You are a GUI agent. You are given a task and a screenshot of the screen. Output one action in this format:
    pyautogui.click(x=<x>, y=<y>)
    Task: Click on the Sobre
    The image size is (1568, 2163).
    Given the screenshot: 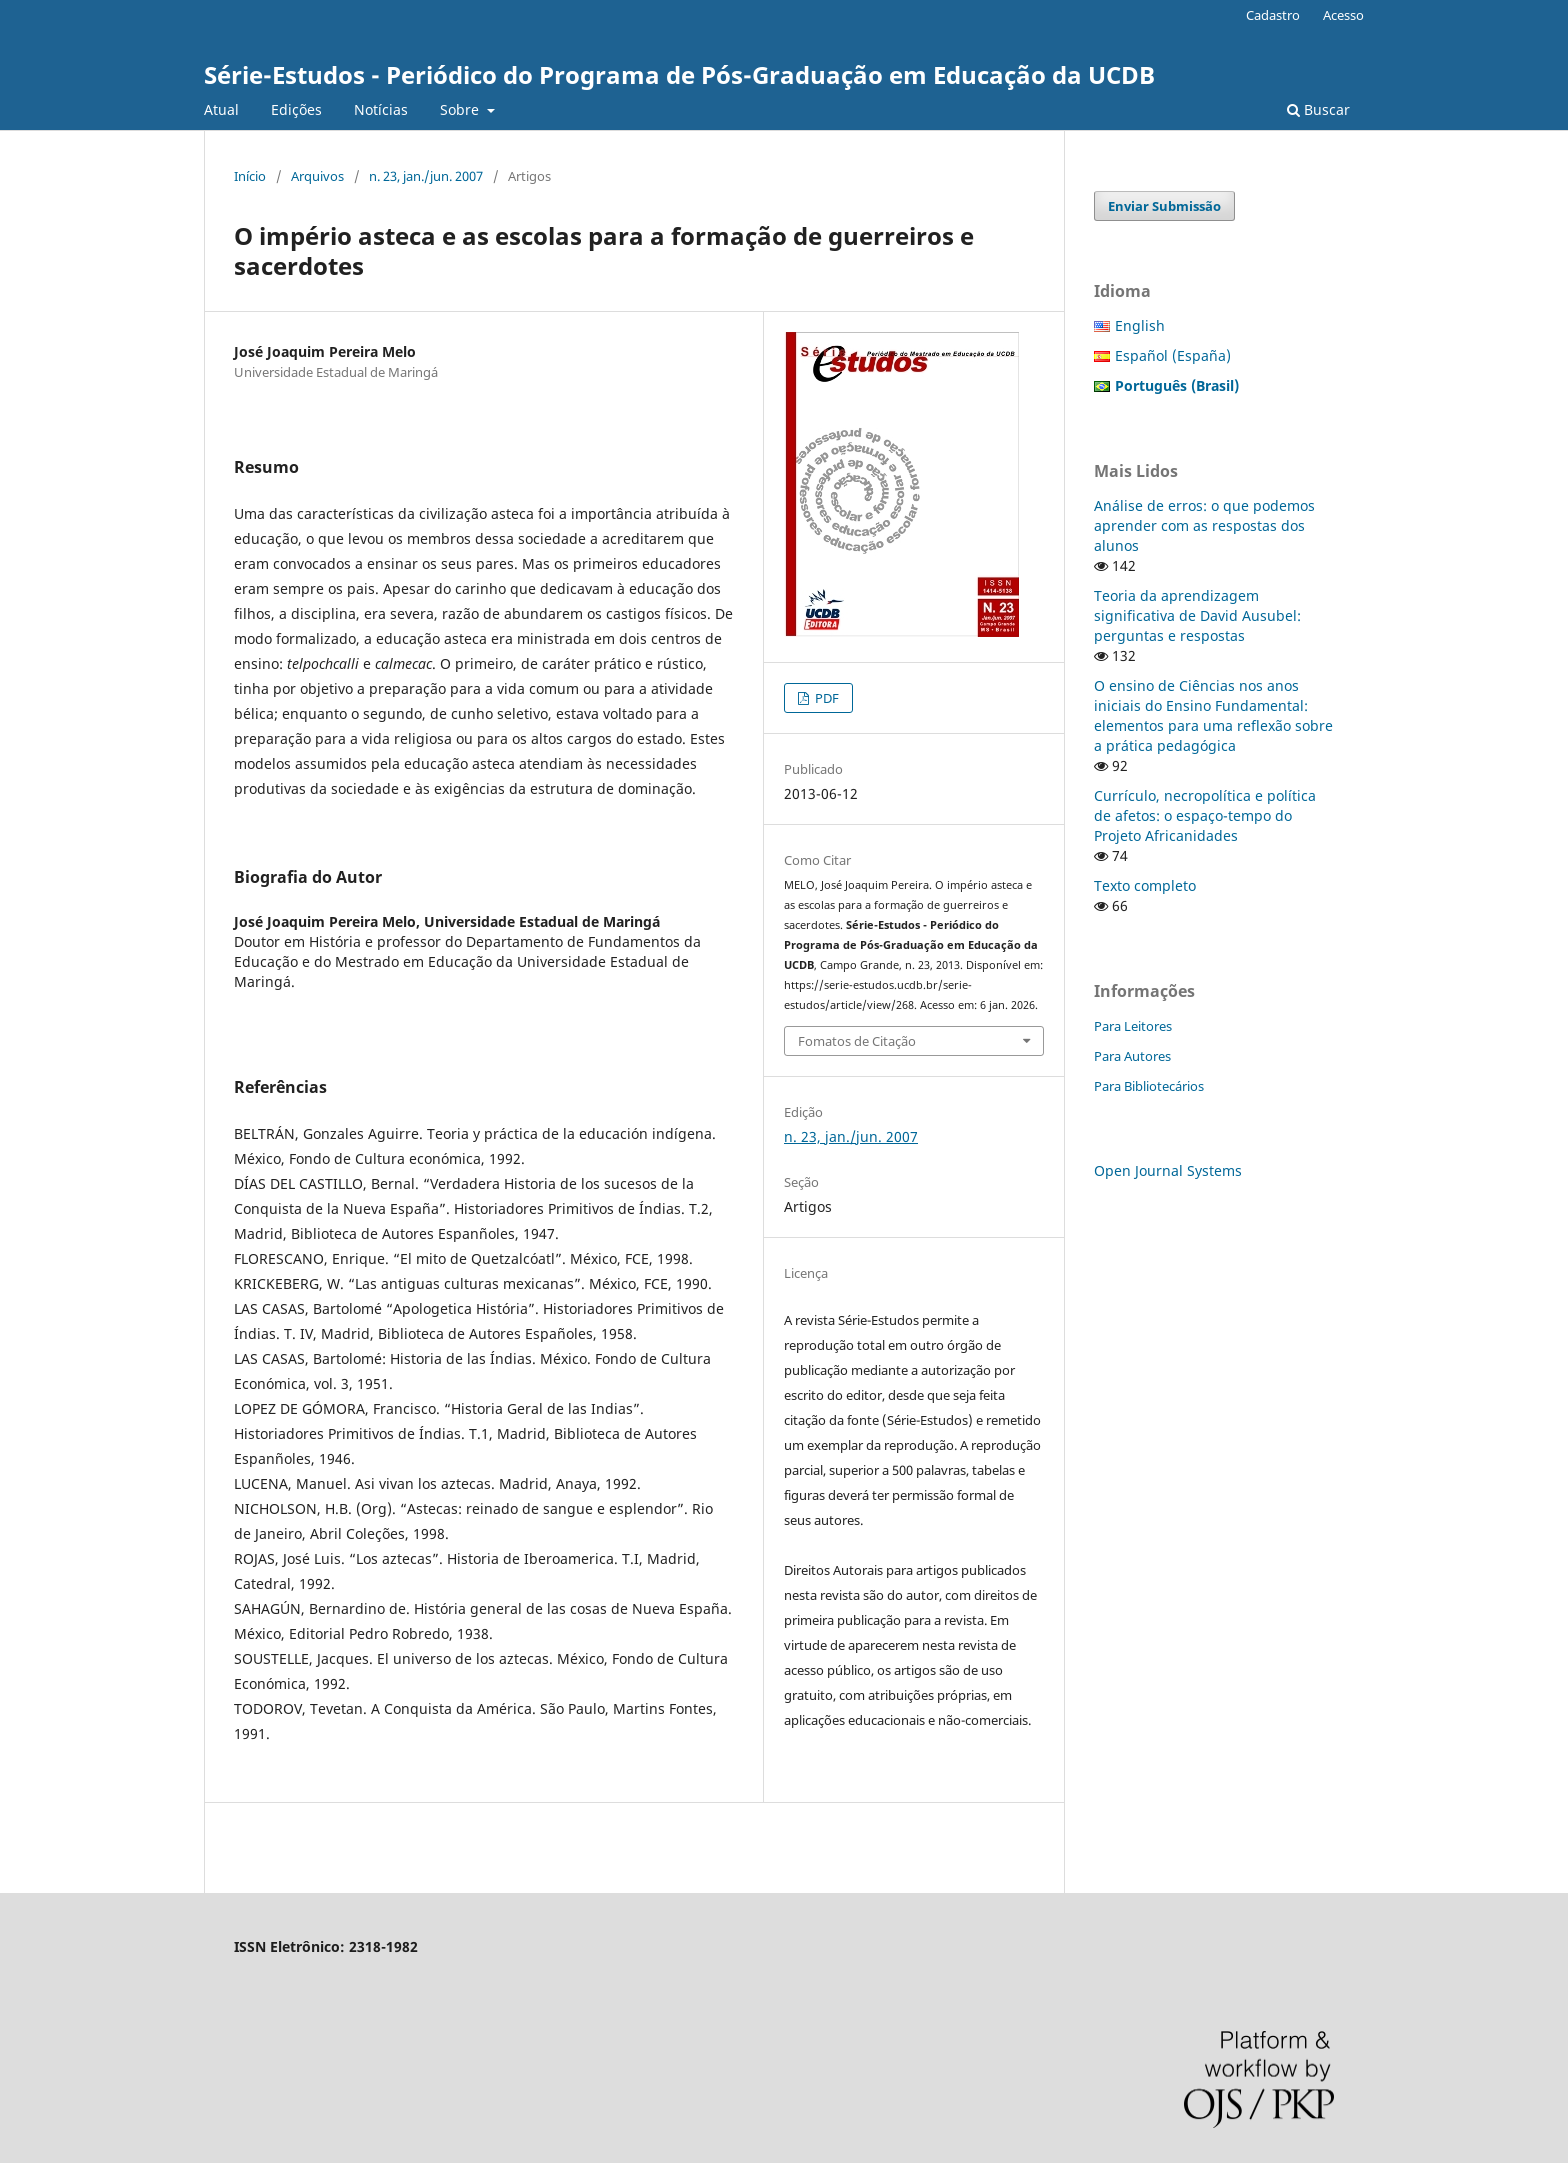 What is the action you would take?
    pyautogui.click(x=461, y=109)
    